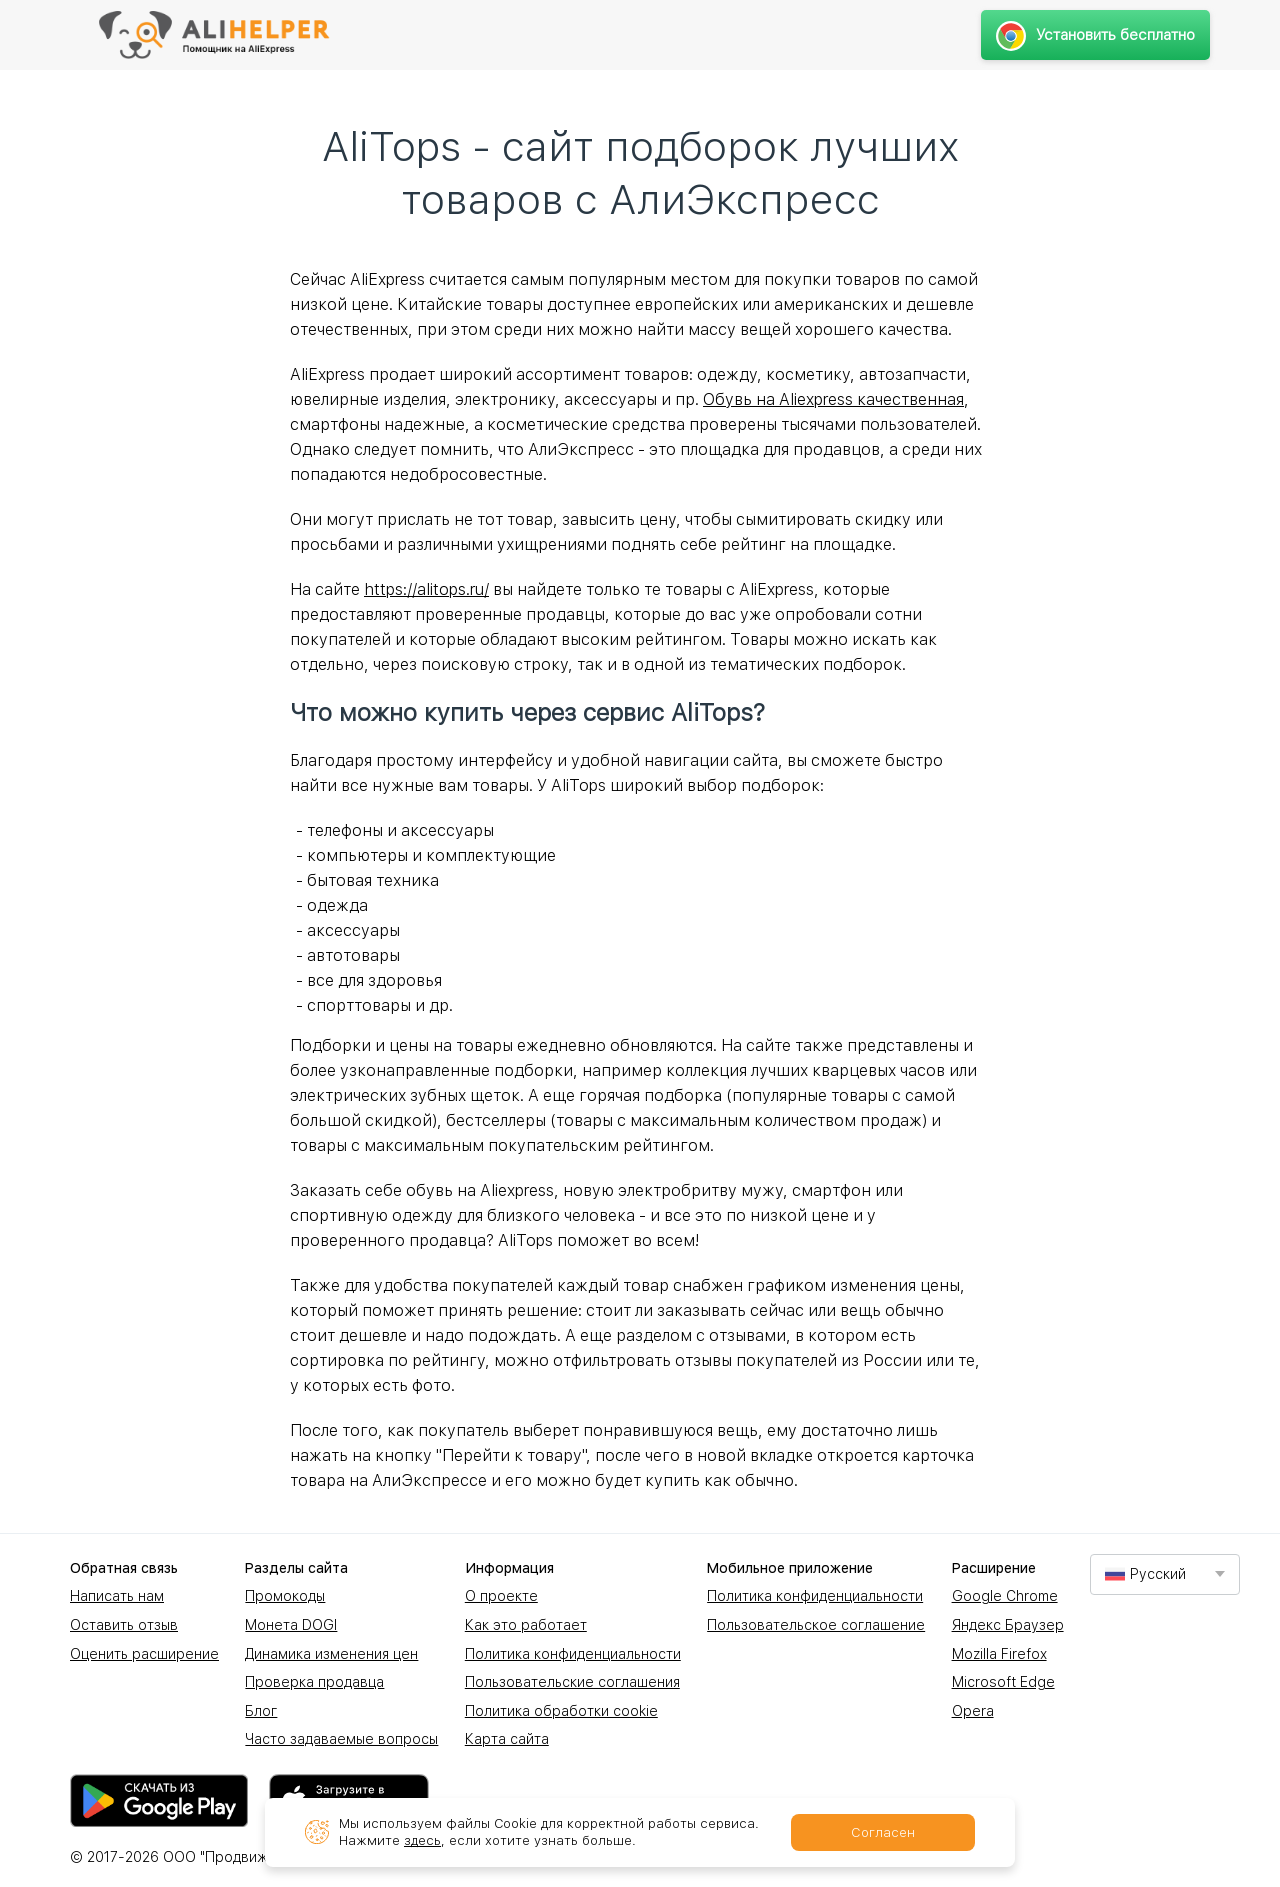  I want to click on Карта сайта, so click(507, 1739).